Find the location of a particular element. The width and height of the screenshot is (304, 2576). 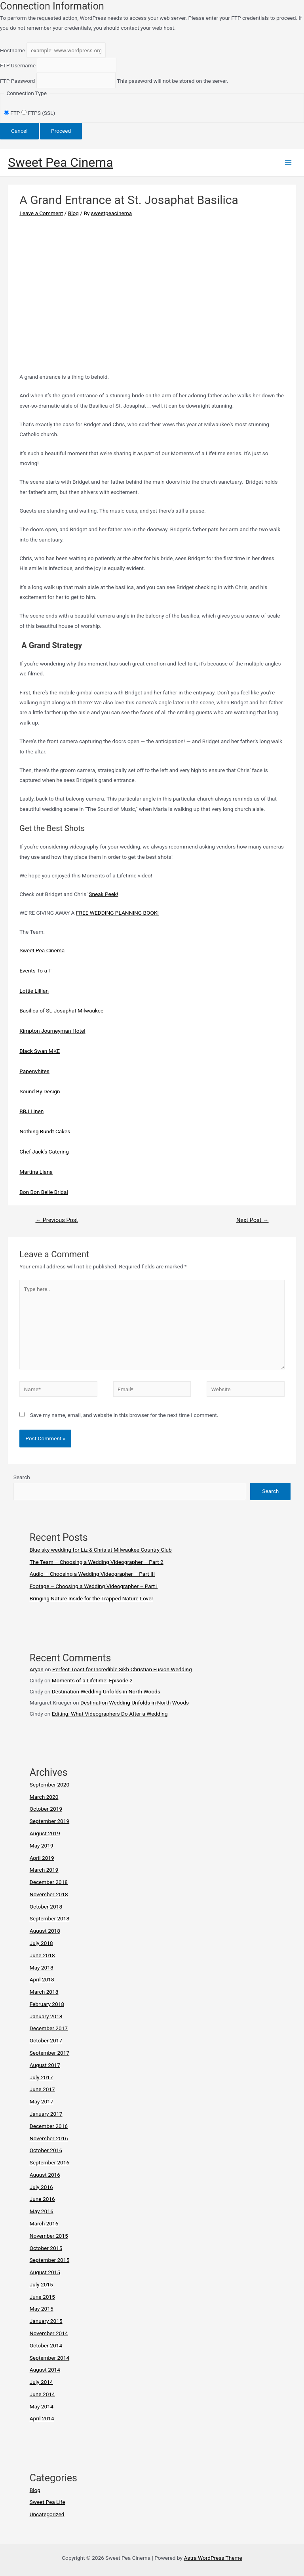

Editing: What Videographers Do After a Wedding is located at coordinates (110, 1713).